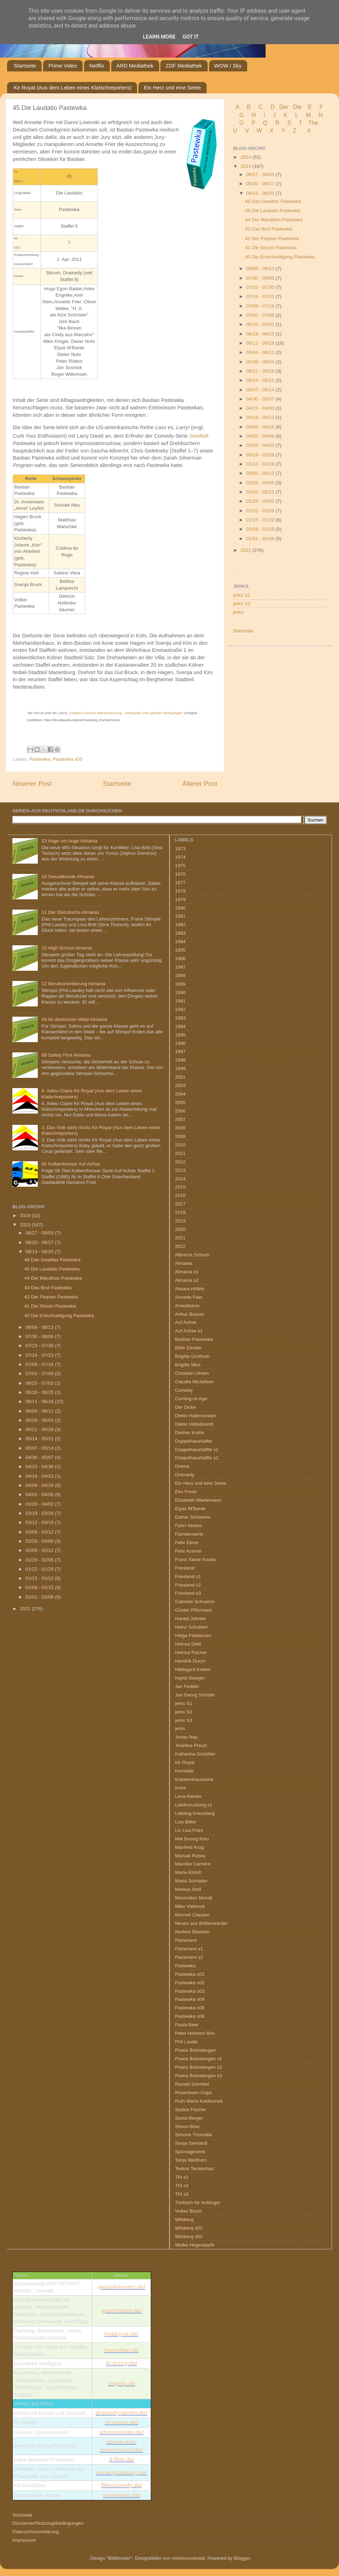  What do you see at coordinates (189, 1297) in the screenshot?
I see `Annette Frier` at bounding box center [189, 1297].